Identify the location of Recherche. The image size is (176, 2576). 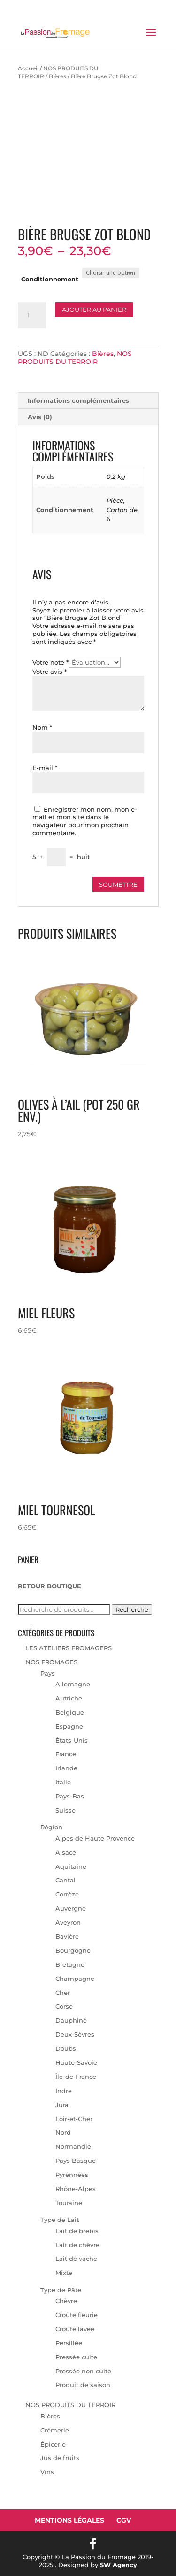
(131, 1609).